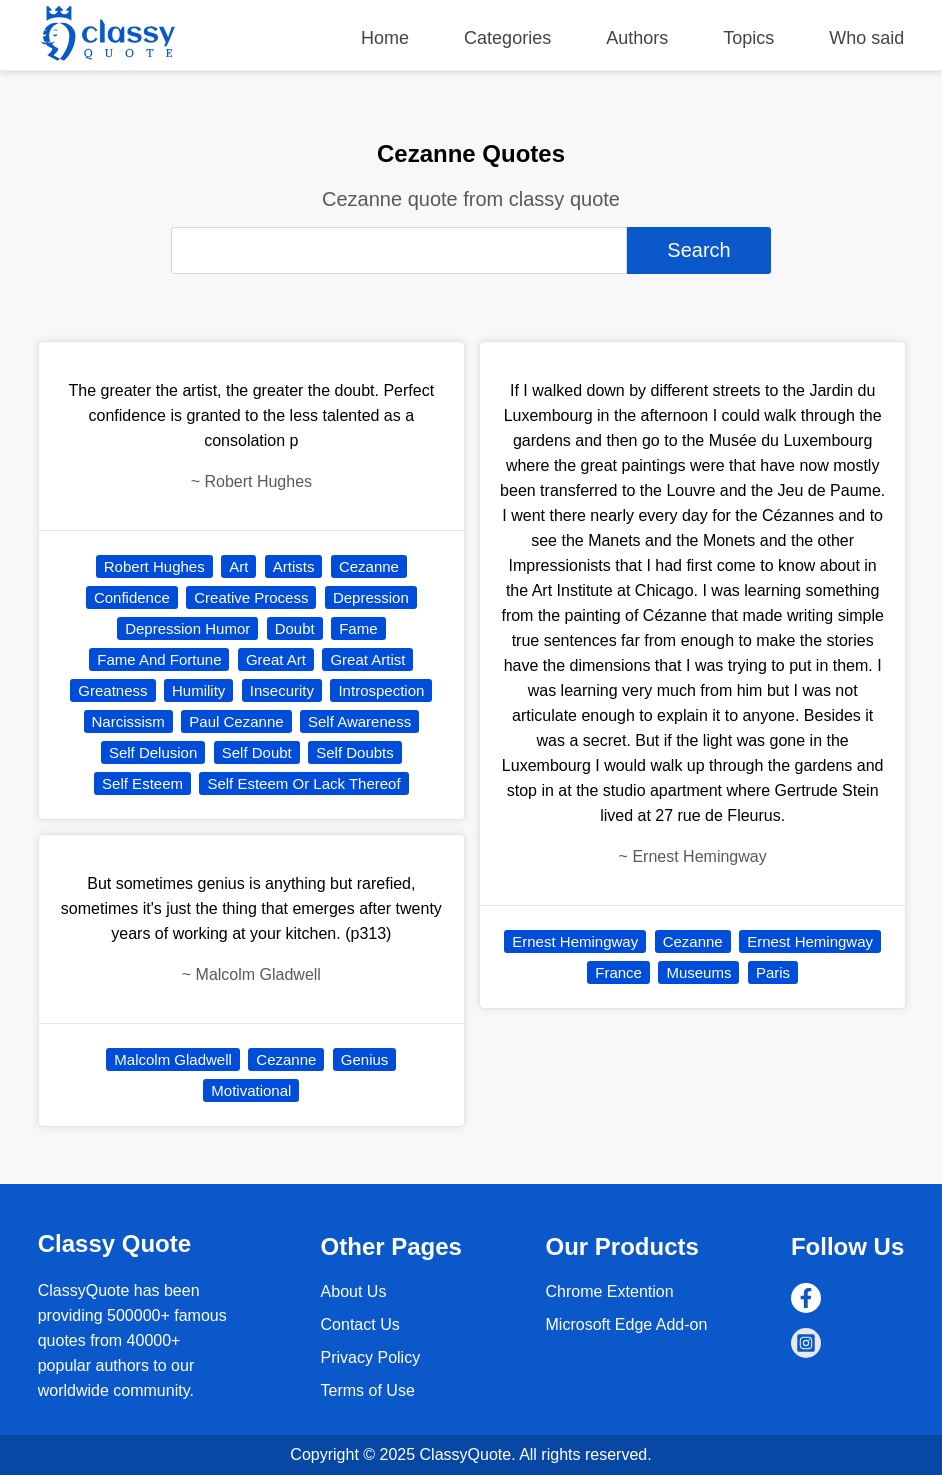 The width and height of the screenshot is (942, 1475). I want to click on Genius, so click(365, 1059).